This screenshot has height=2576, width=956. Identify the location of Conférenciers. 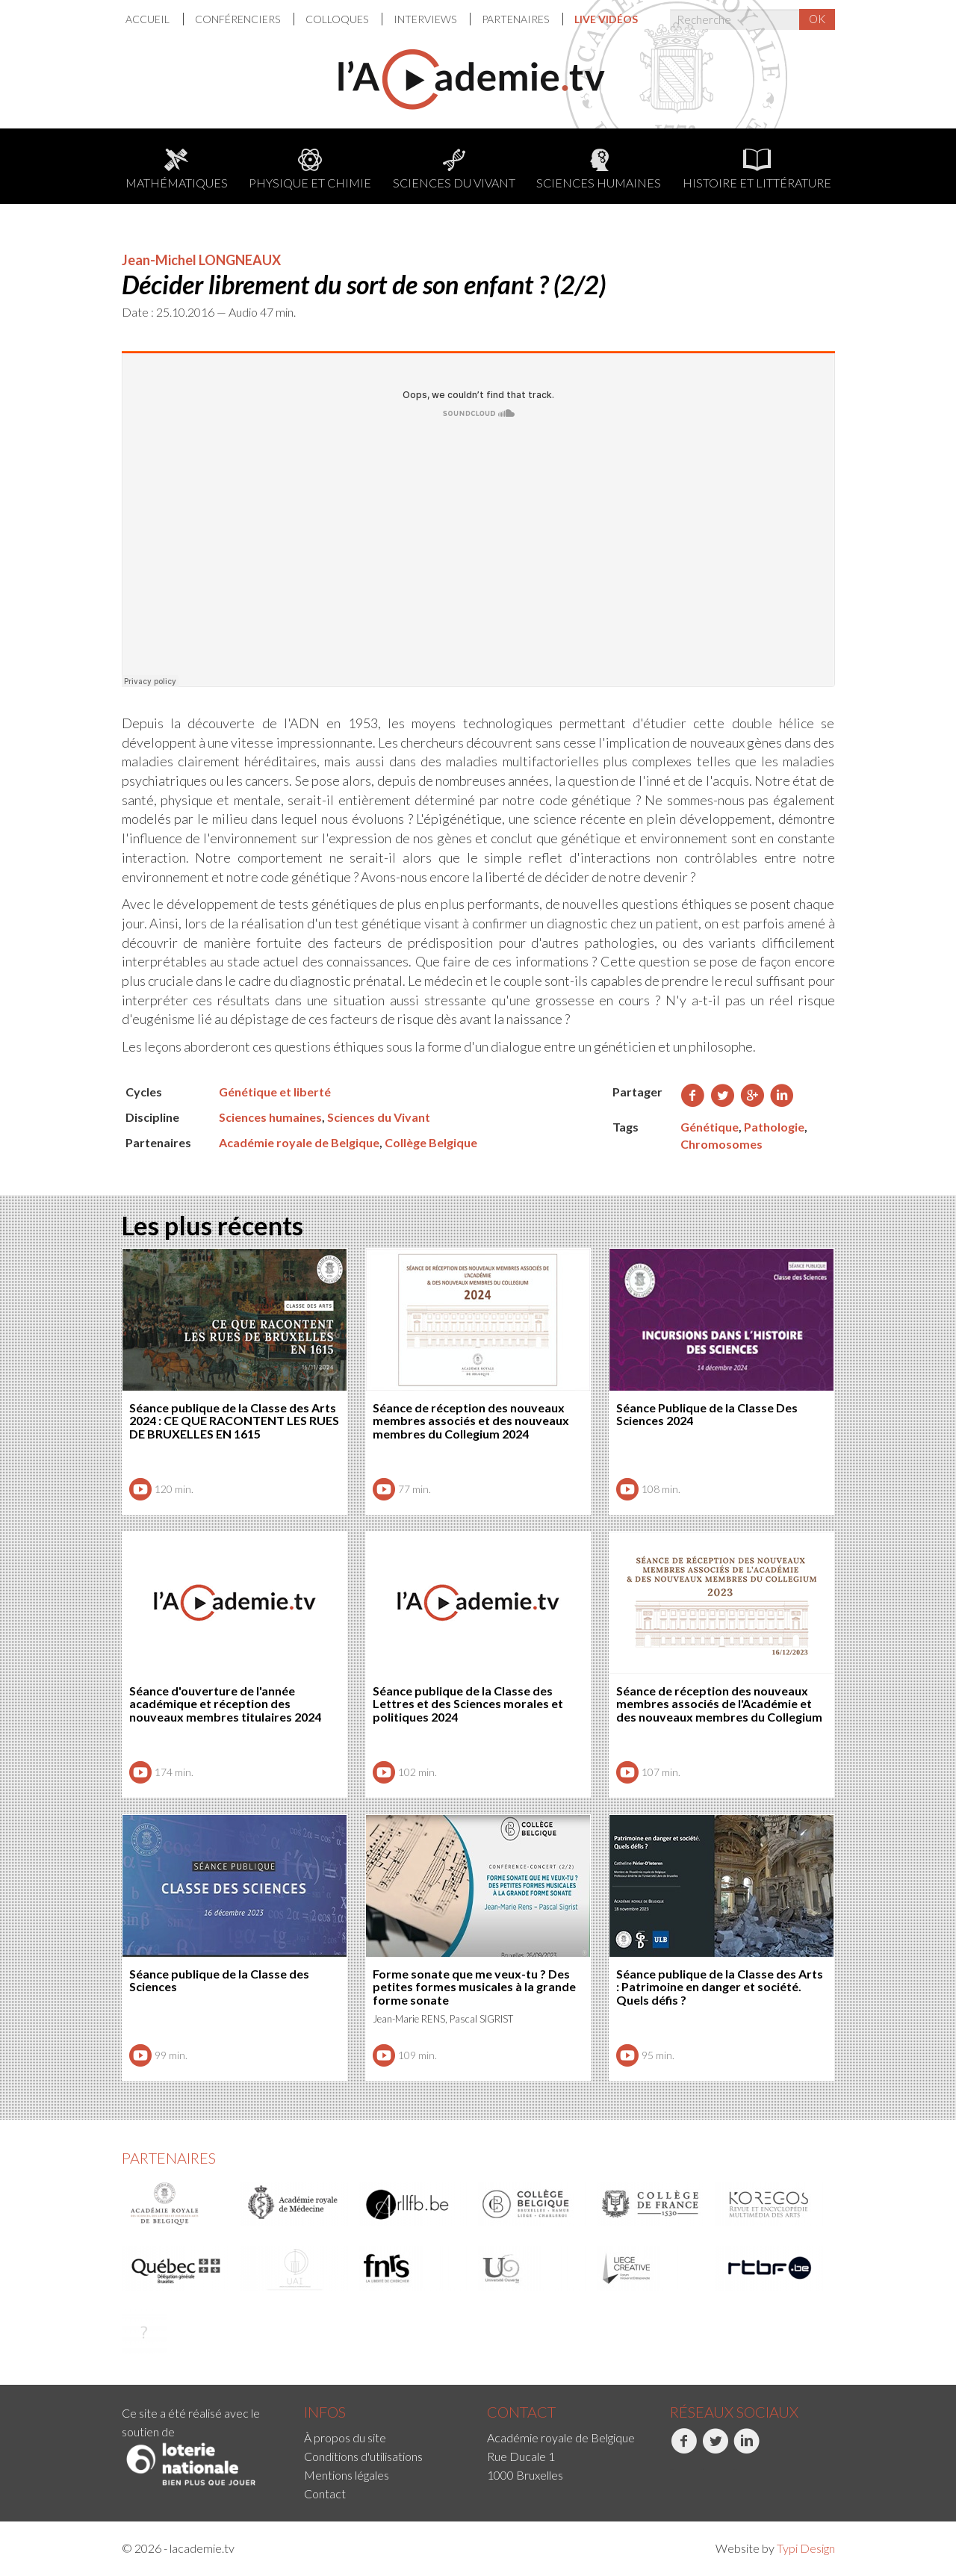
(238, 19).